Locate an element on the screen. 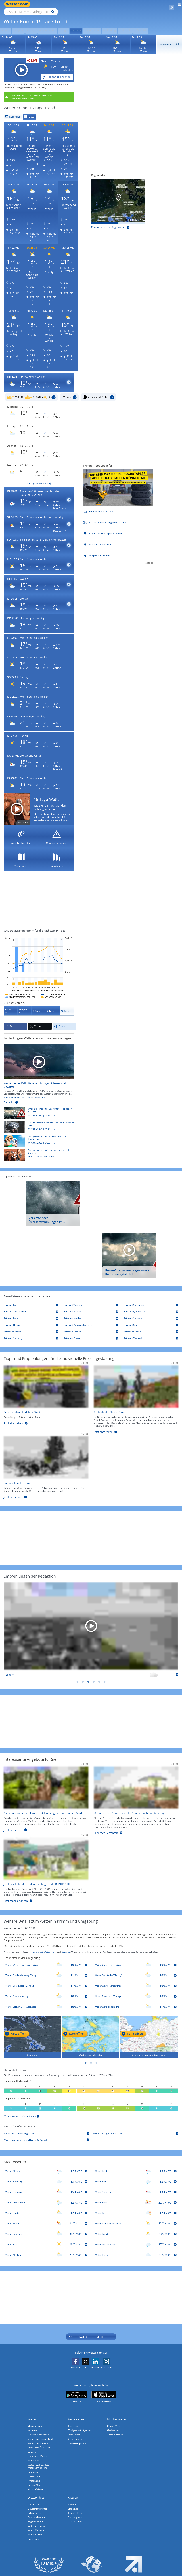 Image resolution: width=182 pixels, height=2576 pixels. [Strom für Ihr Zuhause] is located at coordinates (118, 539).